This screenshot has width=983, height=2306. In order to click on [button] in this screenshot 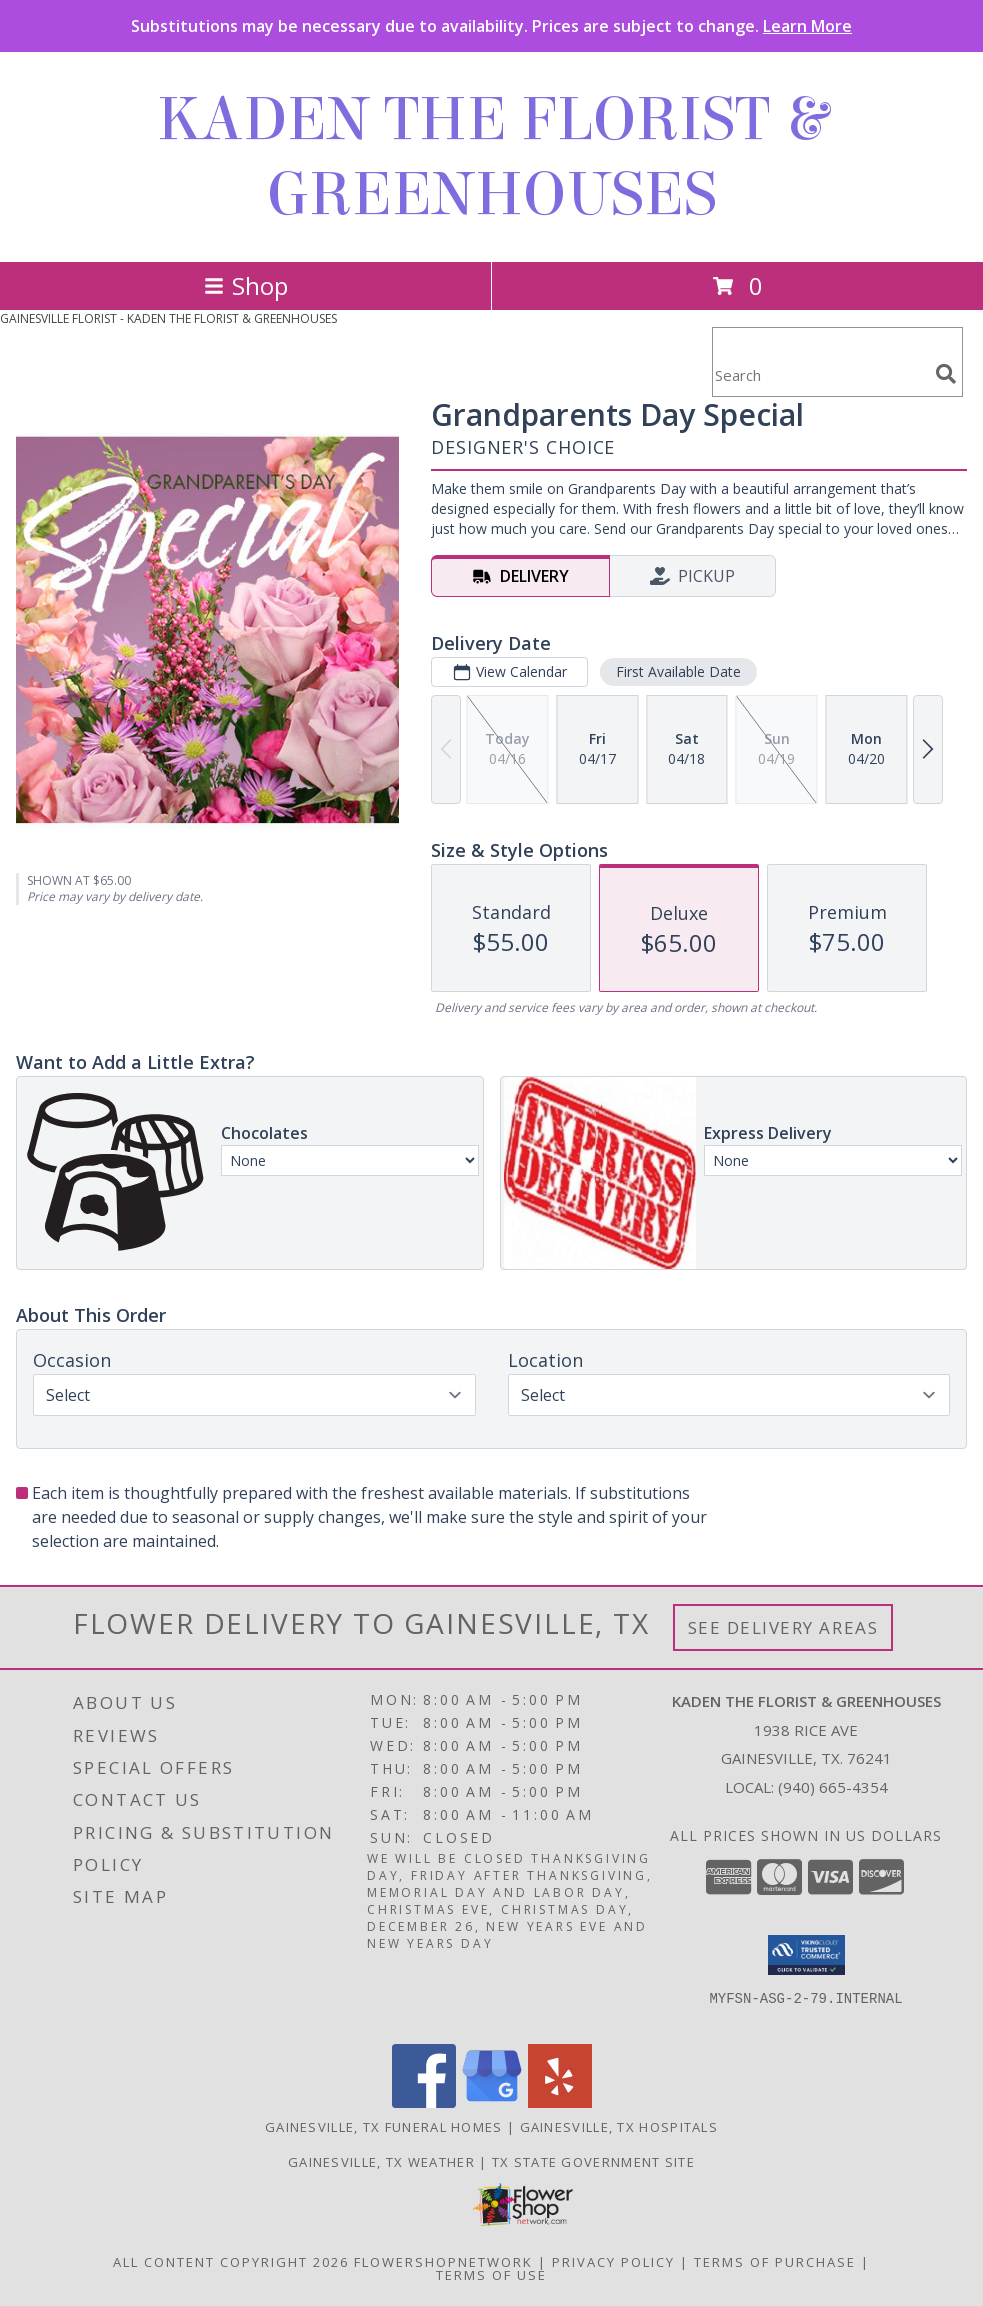, I will do `click(806, 1955)`.